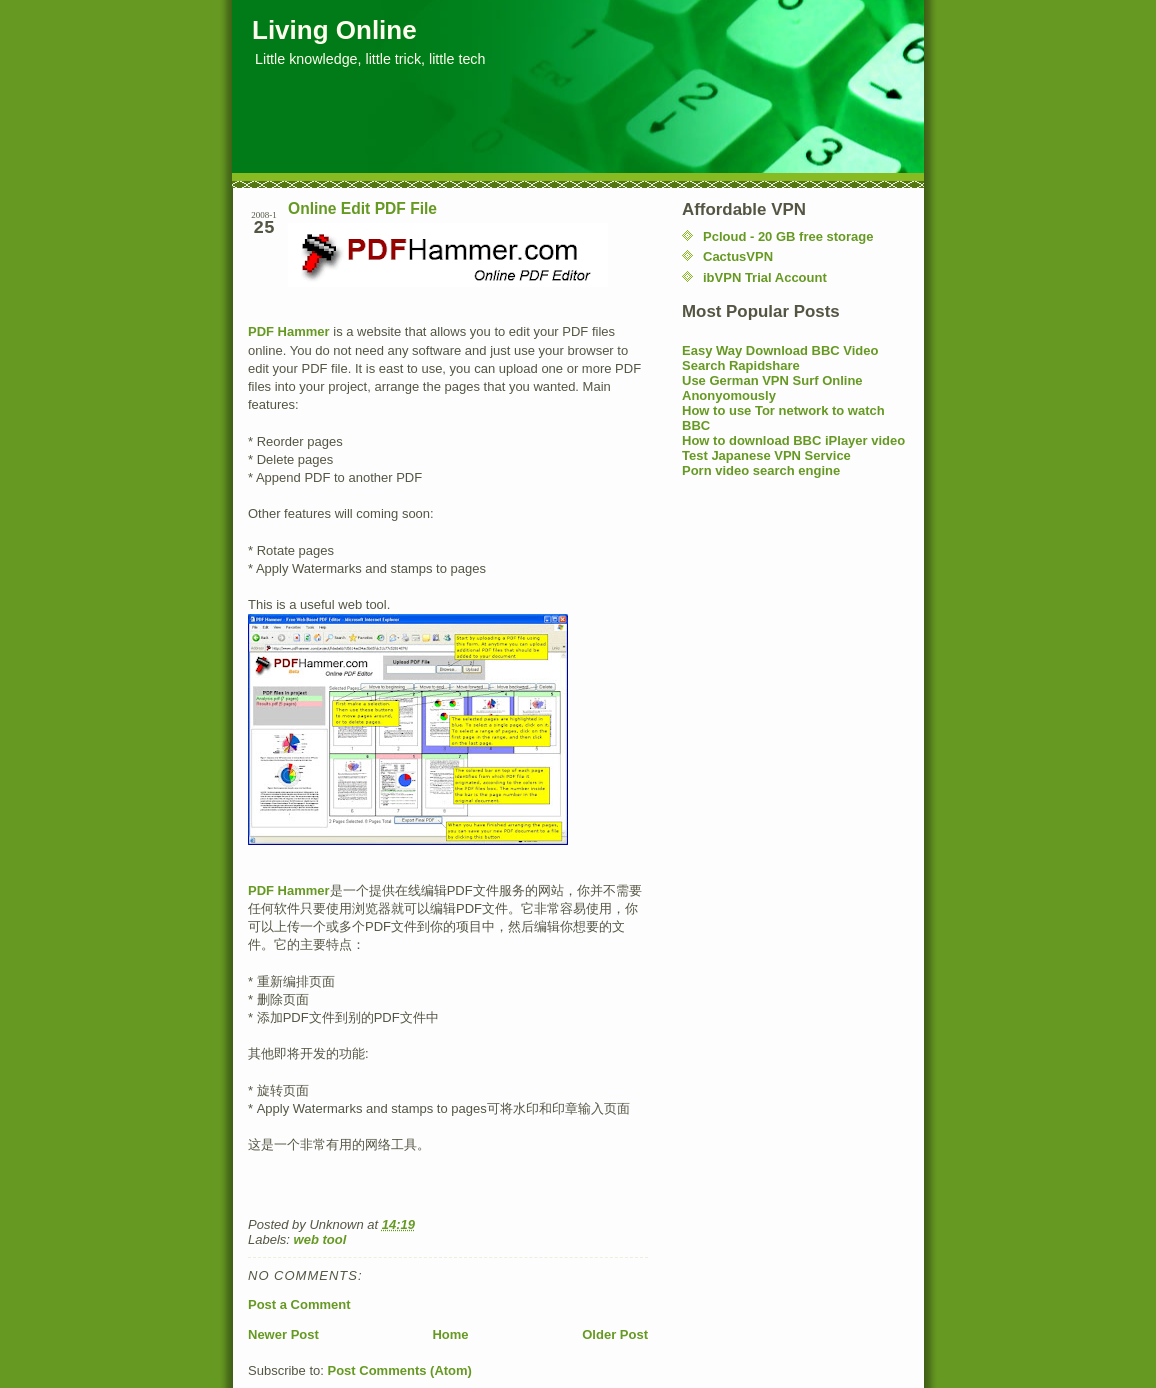  Describe the element at coordinates (772, 388) in the screenshot. I see `Use German VPN Surf Online Anonyomously` at that location.